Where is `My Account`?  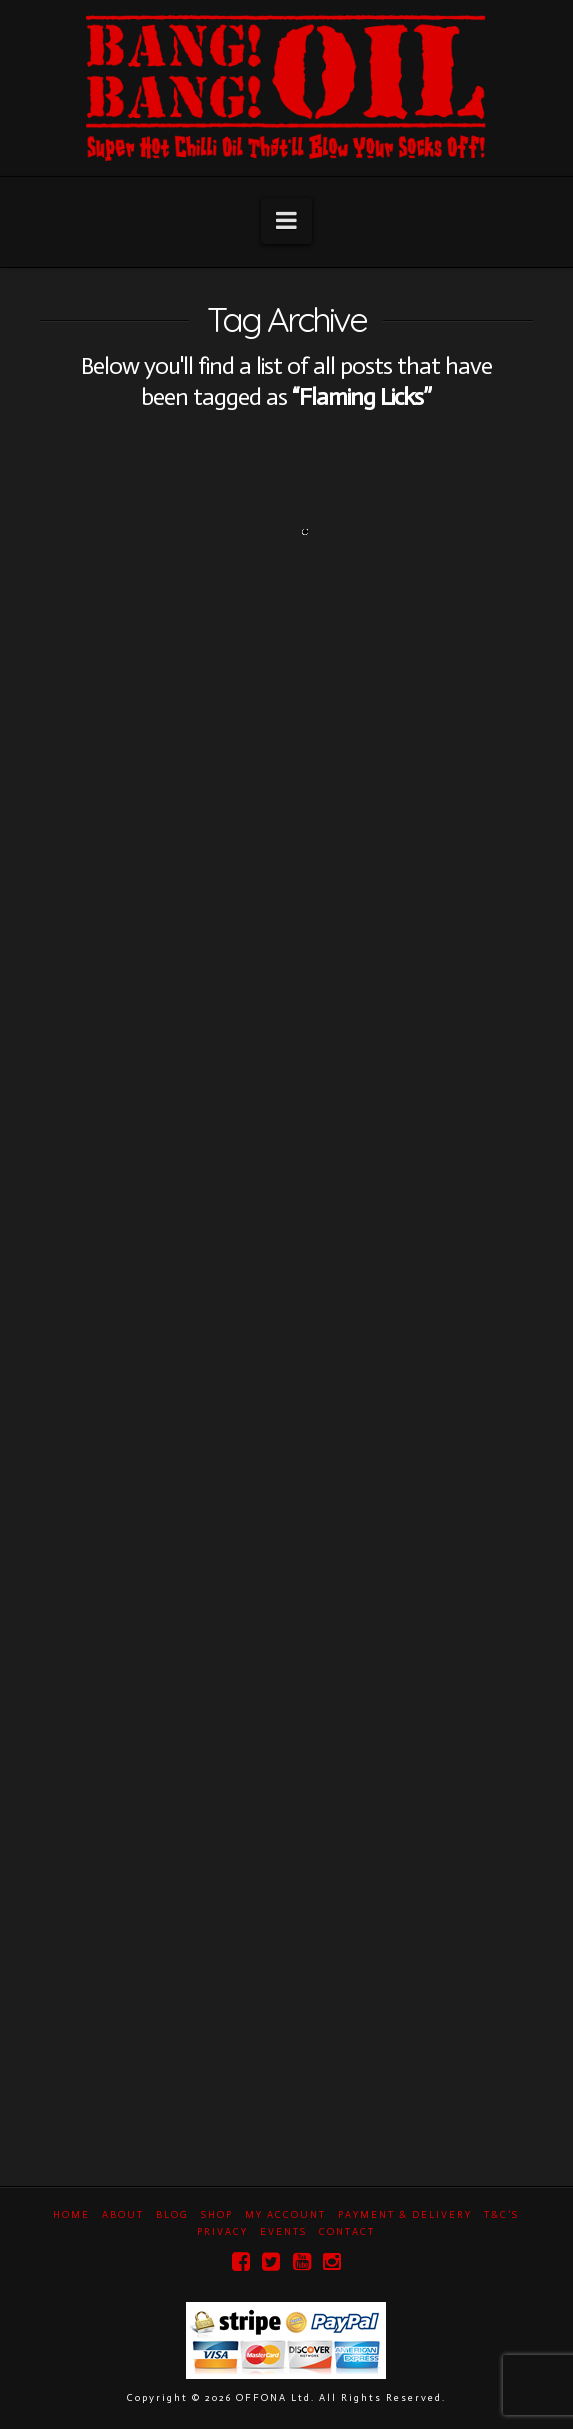
My Account is located at coordinates (285, 2215).